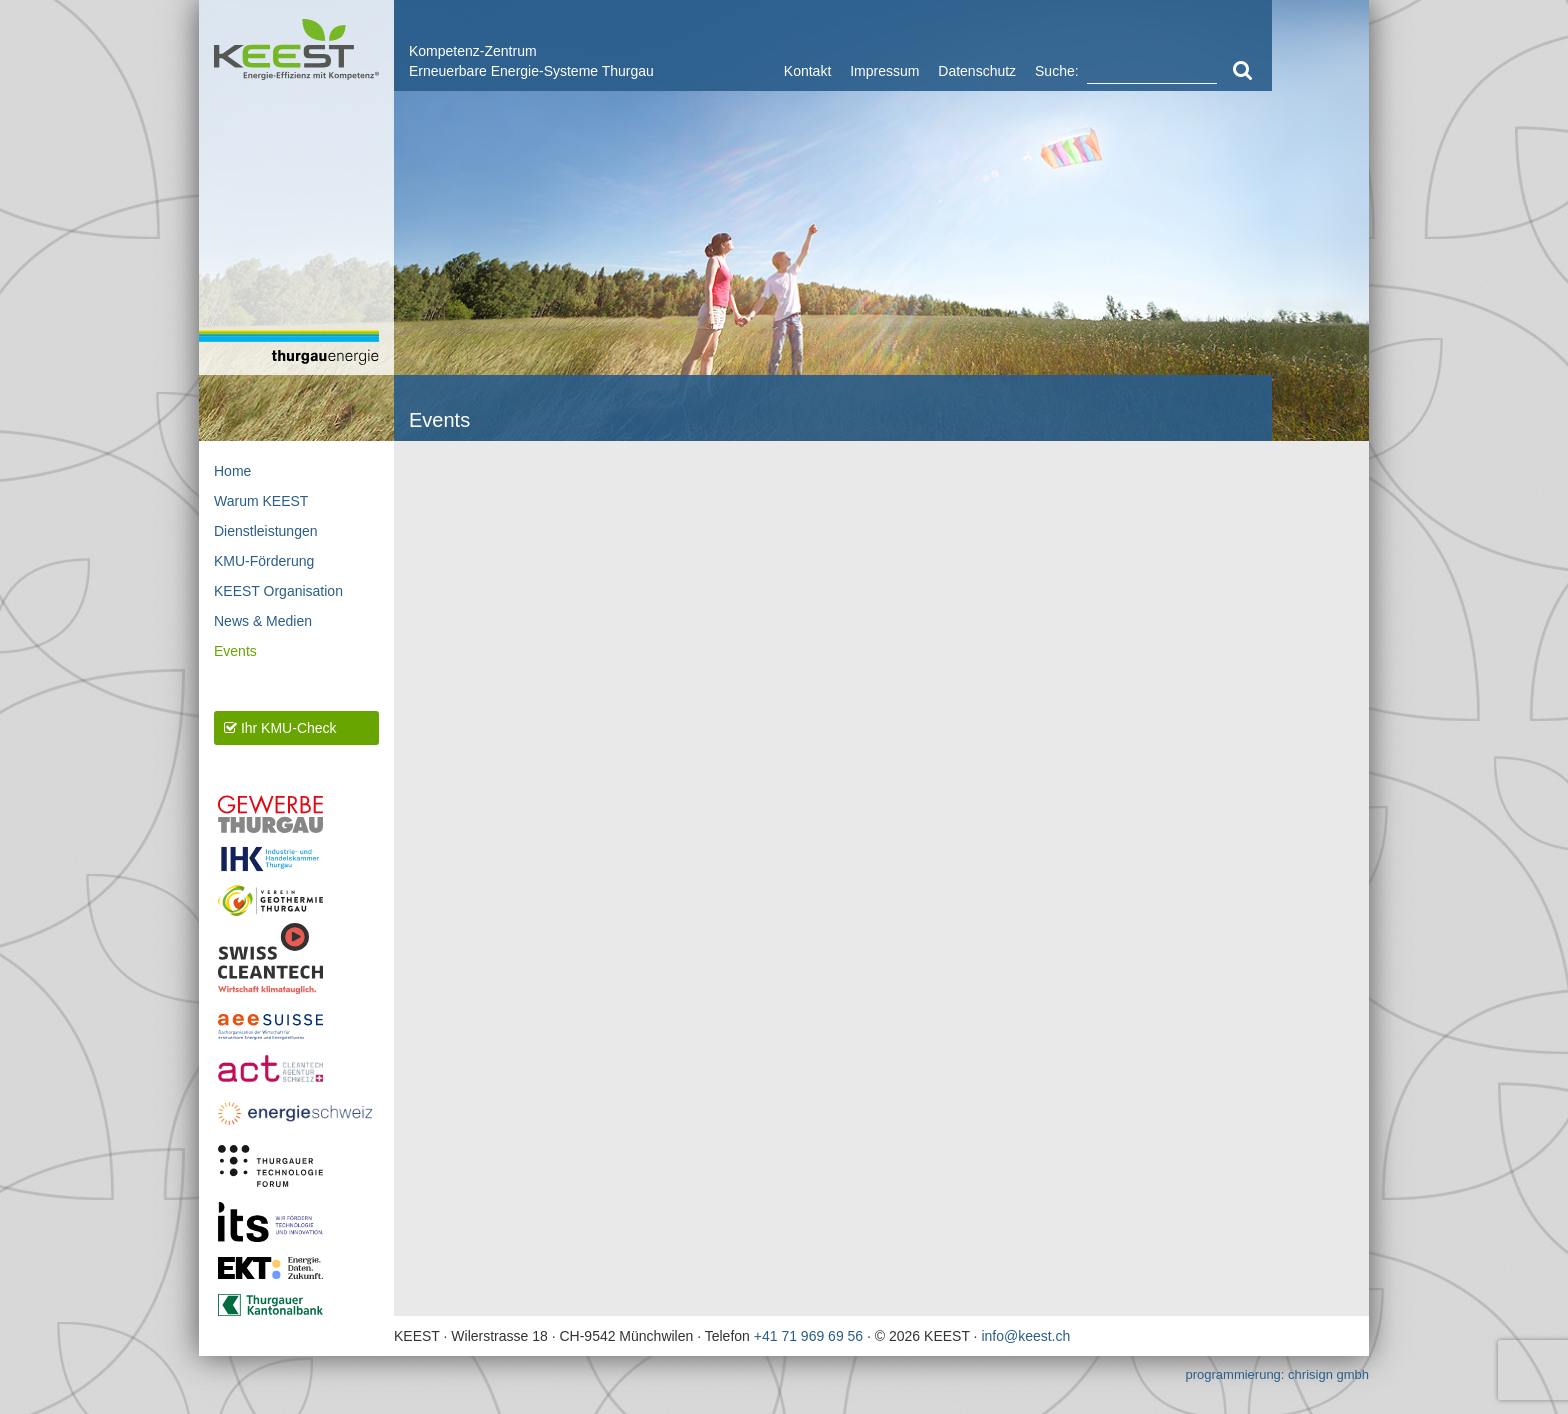 The width and height of the screenshot is (1568, 1414). Describe the element at coordinates (808, 1336) in the screenshot. I see `+41 71 969 69 56` at that location.